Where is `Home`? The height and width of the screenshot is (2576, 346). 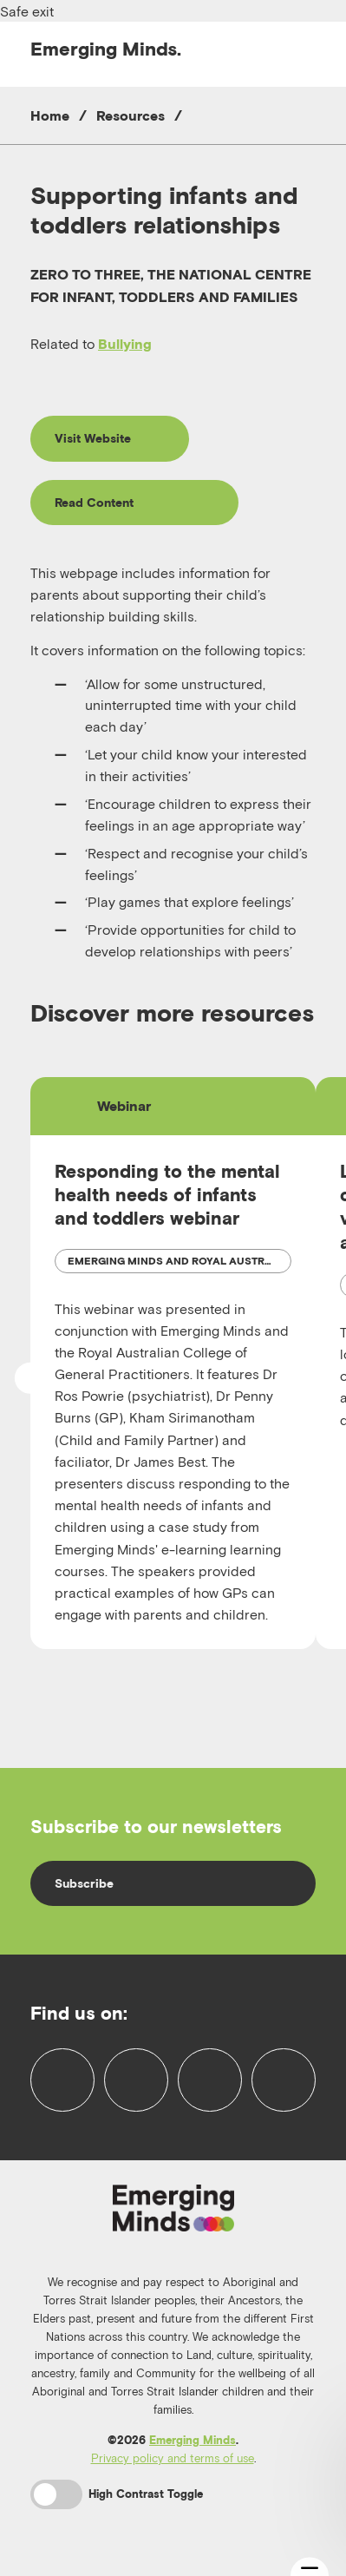 Home is located at coordinates (49, 115).